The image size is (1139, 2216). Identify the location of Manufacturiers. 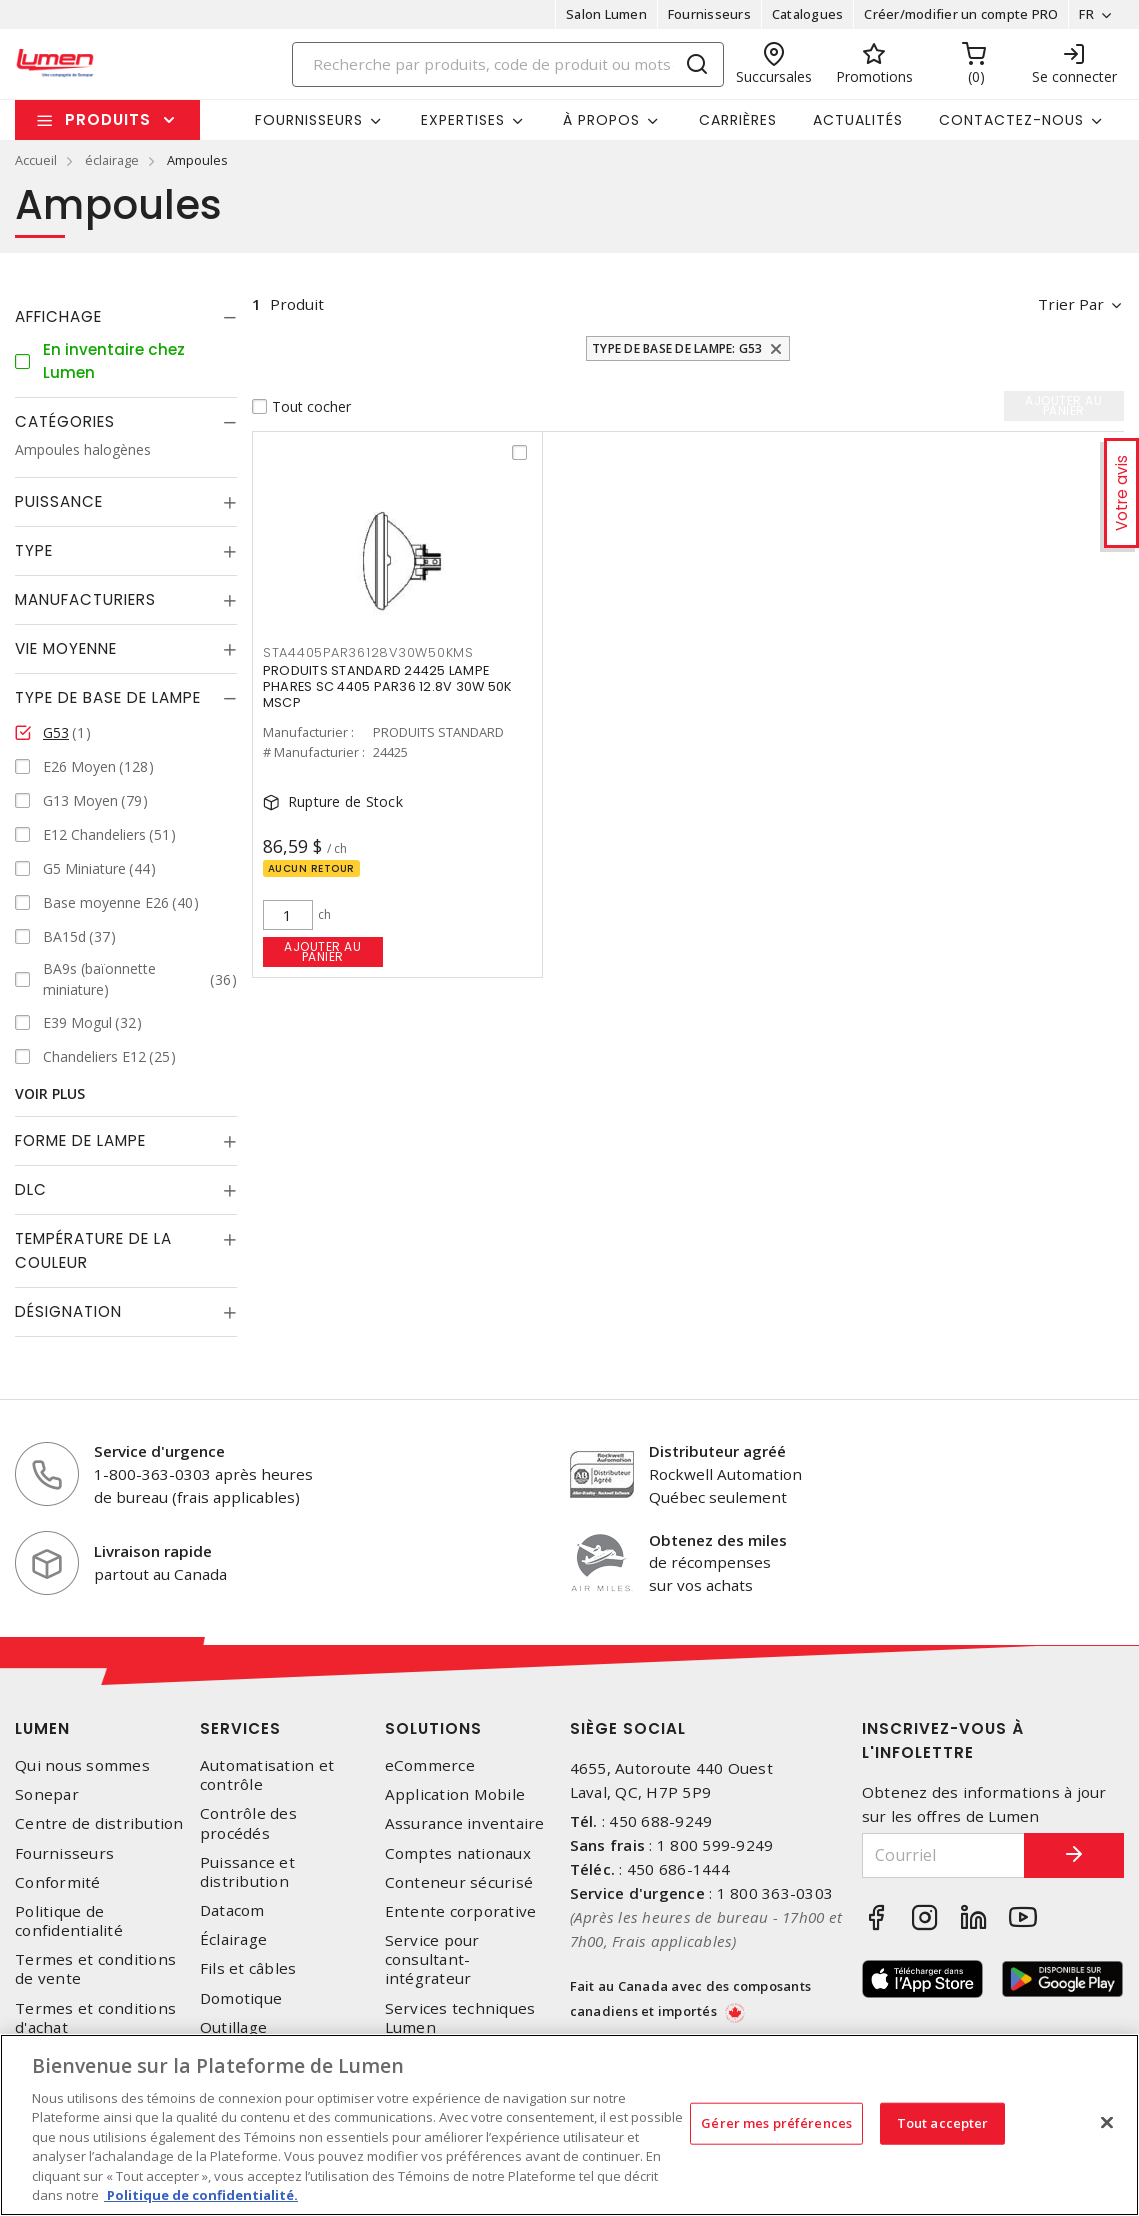
(85, 599).